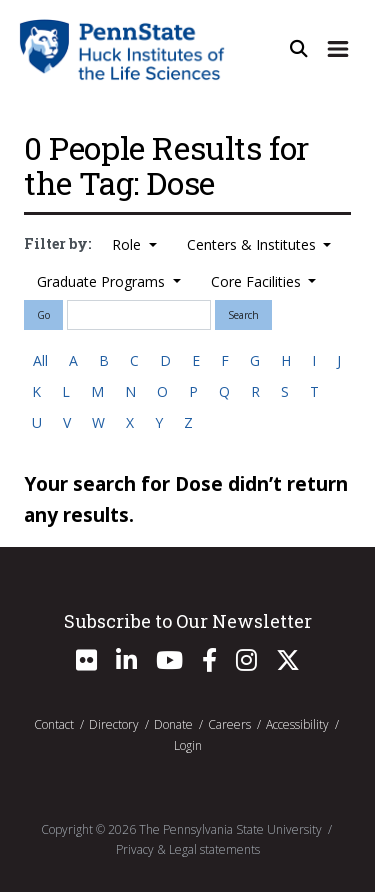 This screenshot has width=375, height=892. What do you see at coordinates (299, 49) in the screenshot?
I see `[Open Site Search]` at bounding box center [299, 49].